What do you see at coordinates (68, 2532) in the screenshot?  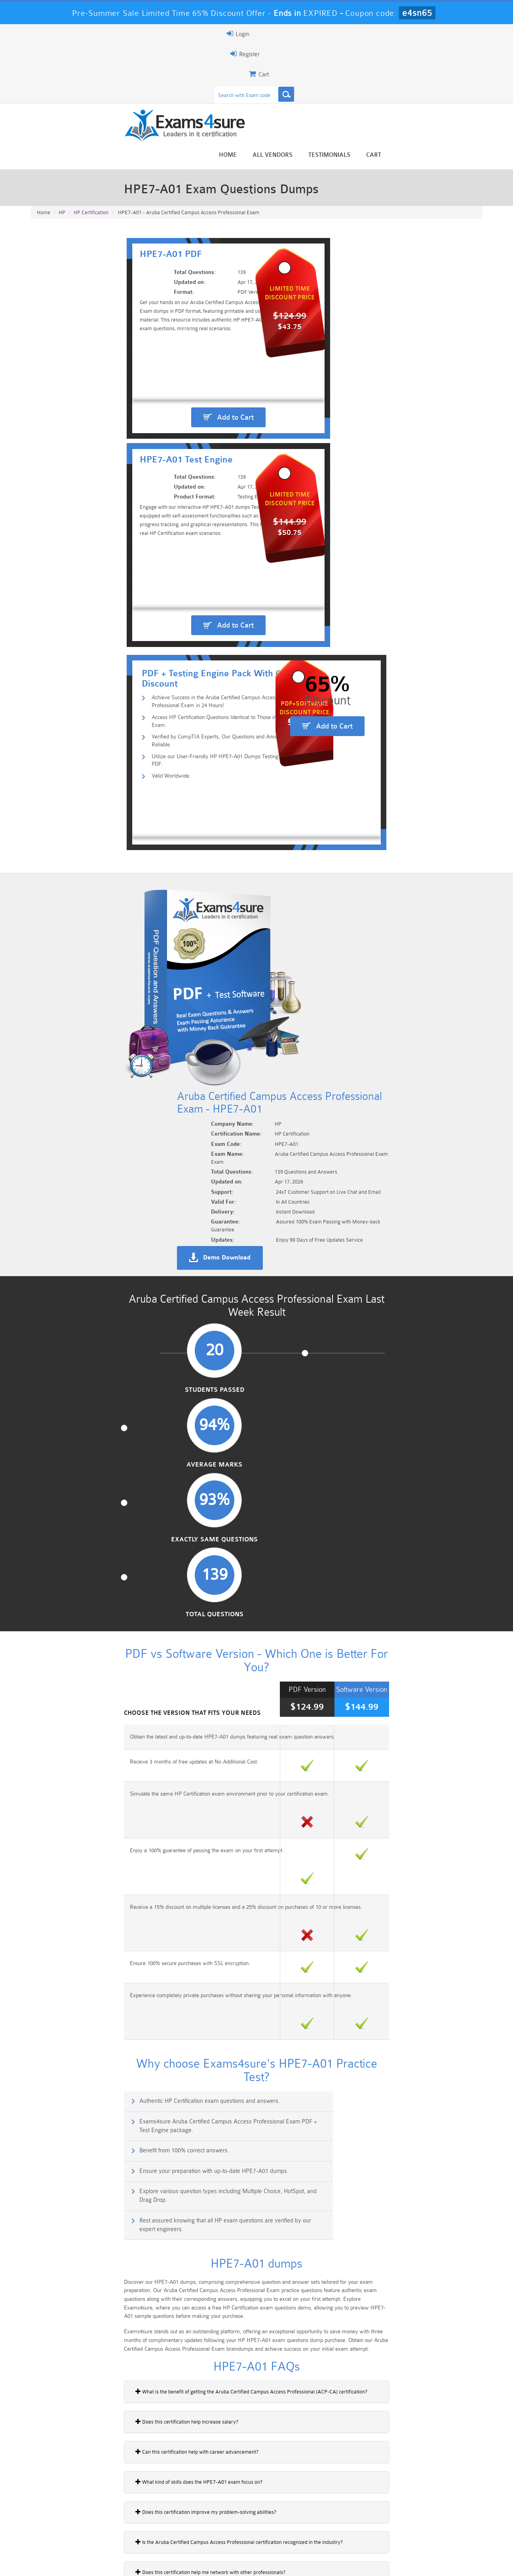 I see `Platform-App-Builder Dumps` at bounding box center [68, 2532].